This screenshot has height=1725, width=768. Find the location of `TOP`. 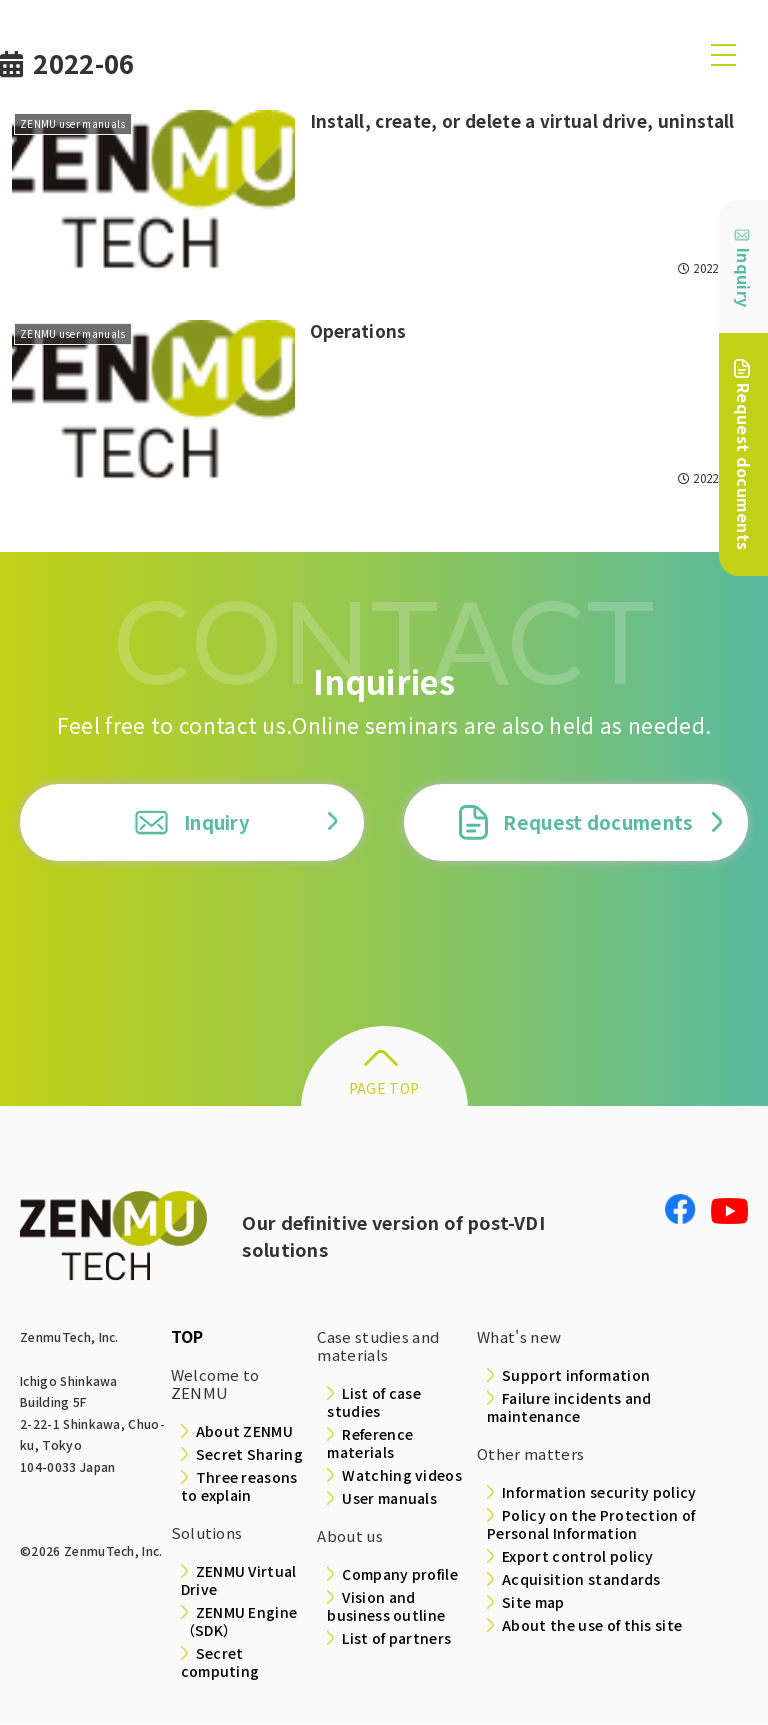

TOP is located at coordinates (187, 1338).